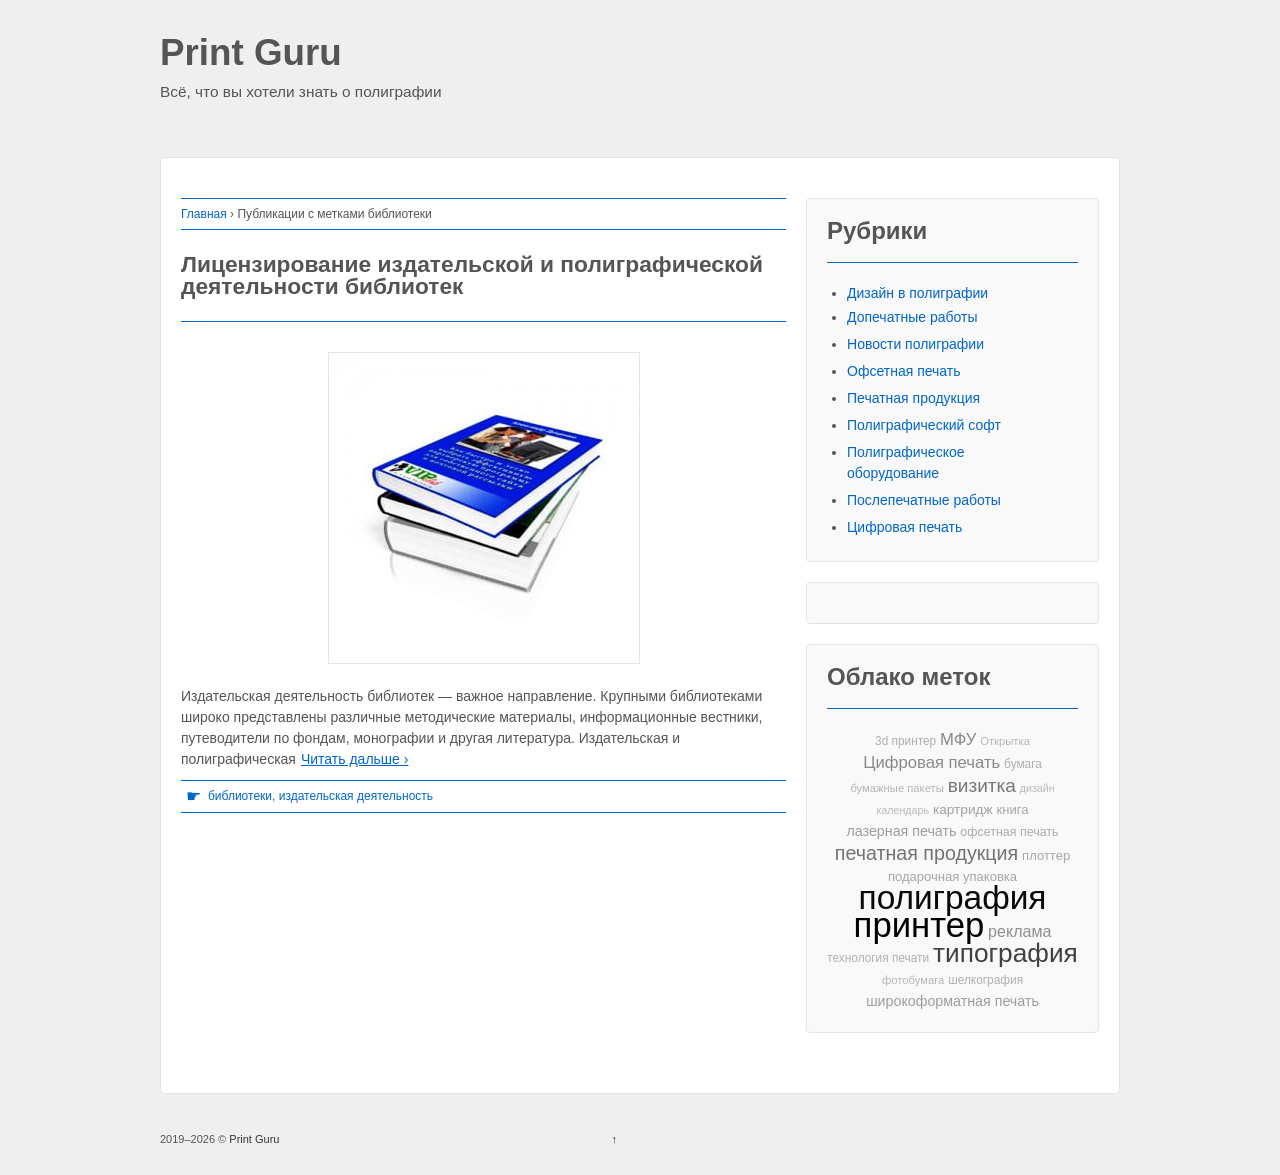  What do you see at coordinates (982, 785) in the screenshot?
I see `визитка` at bounding box center [982, 785].